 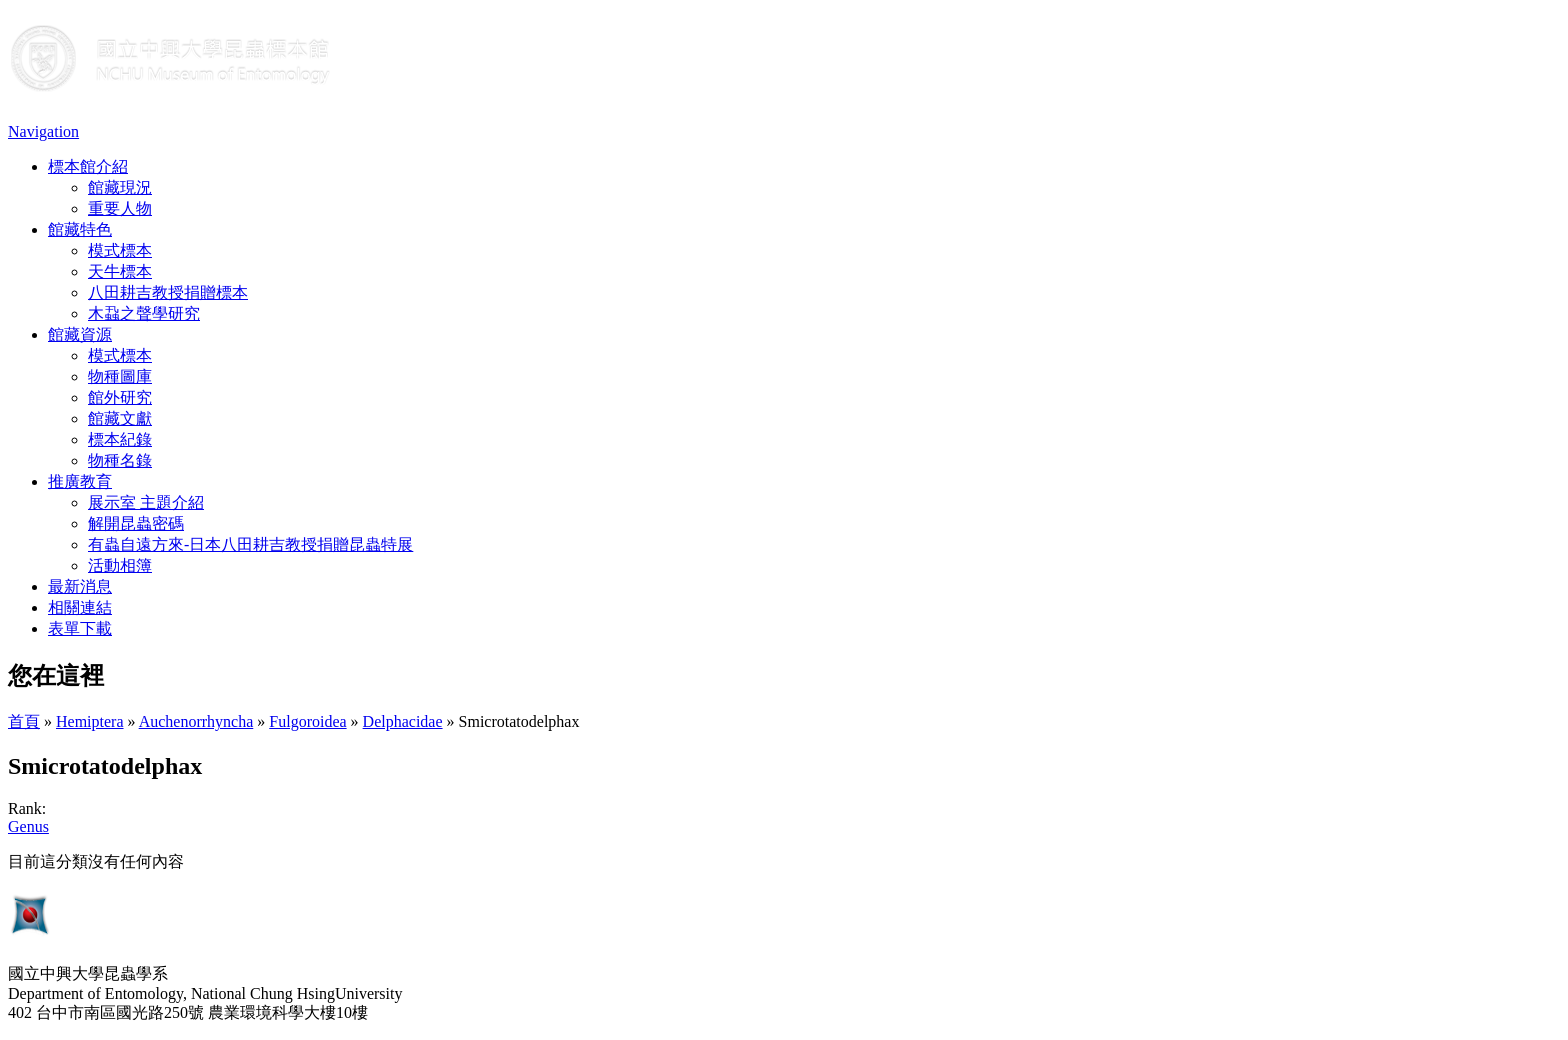 I want to click on 館外研究, so click(x=120, y=397).